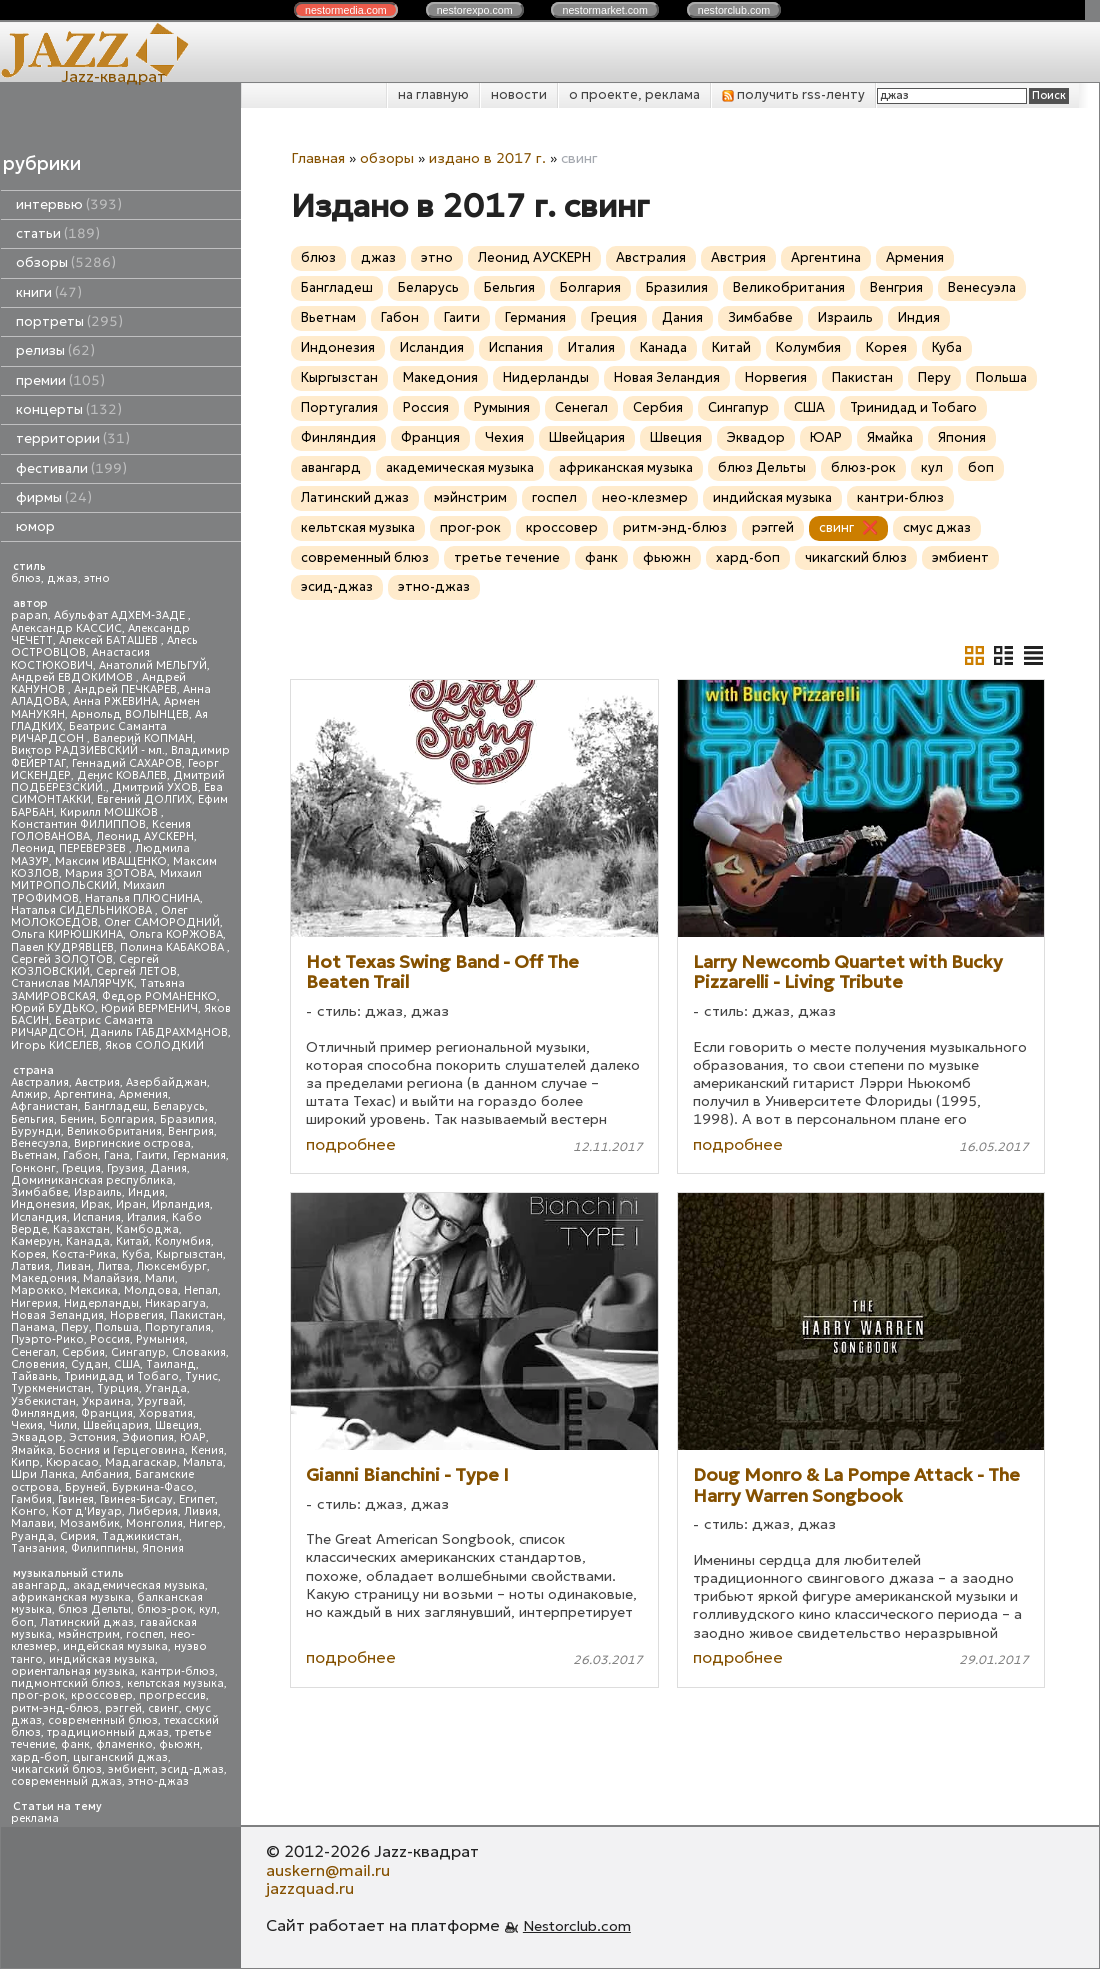  I want to click on Геннадий САХАРОВ, so click(127, 763).